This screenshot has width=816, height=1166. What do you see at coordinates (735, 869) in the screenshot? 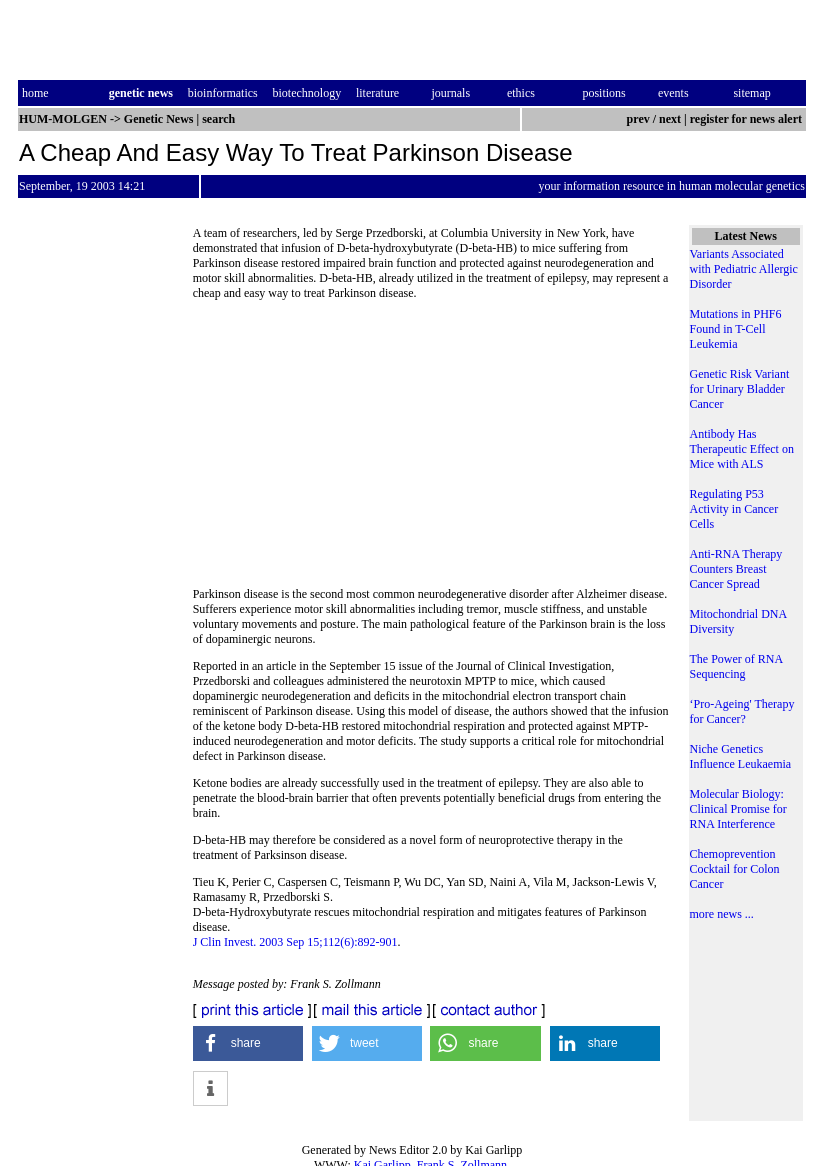
I see `Chemoprevention Cocktail for Colon Cancer` at bounding box center [735, 869].